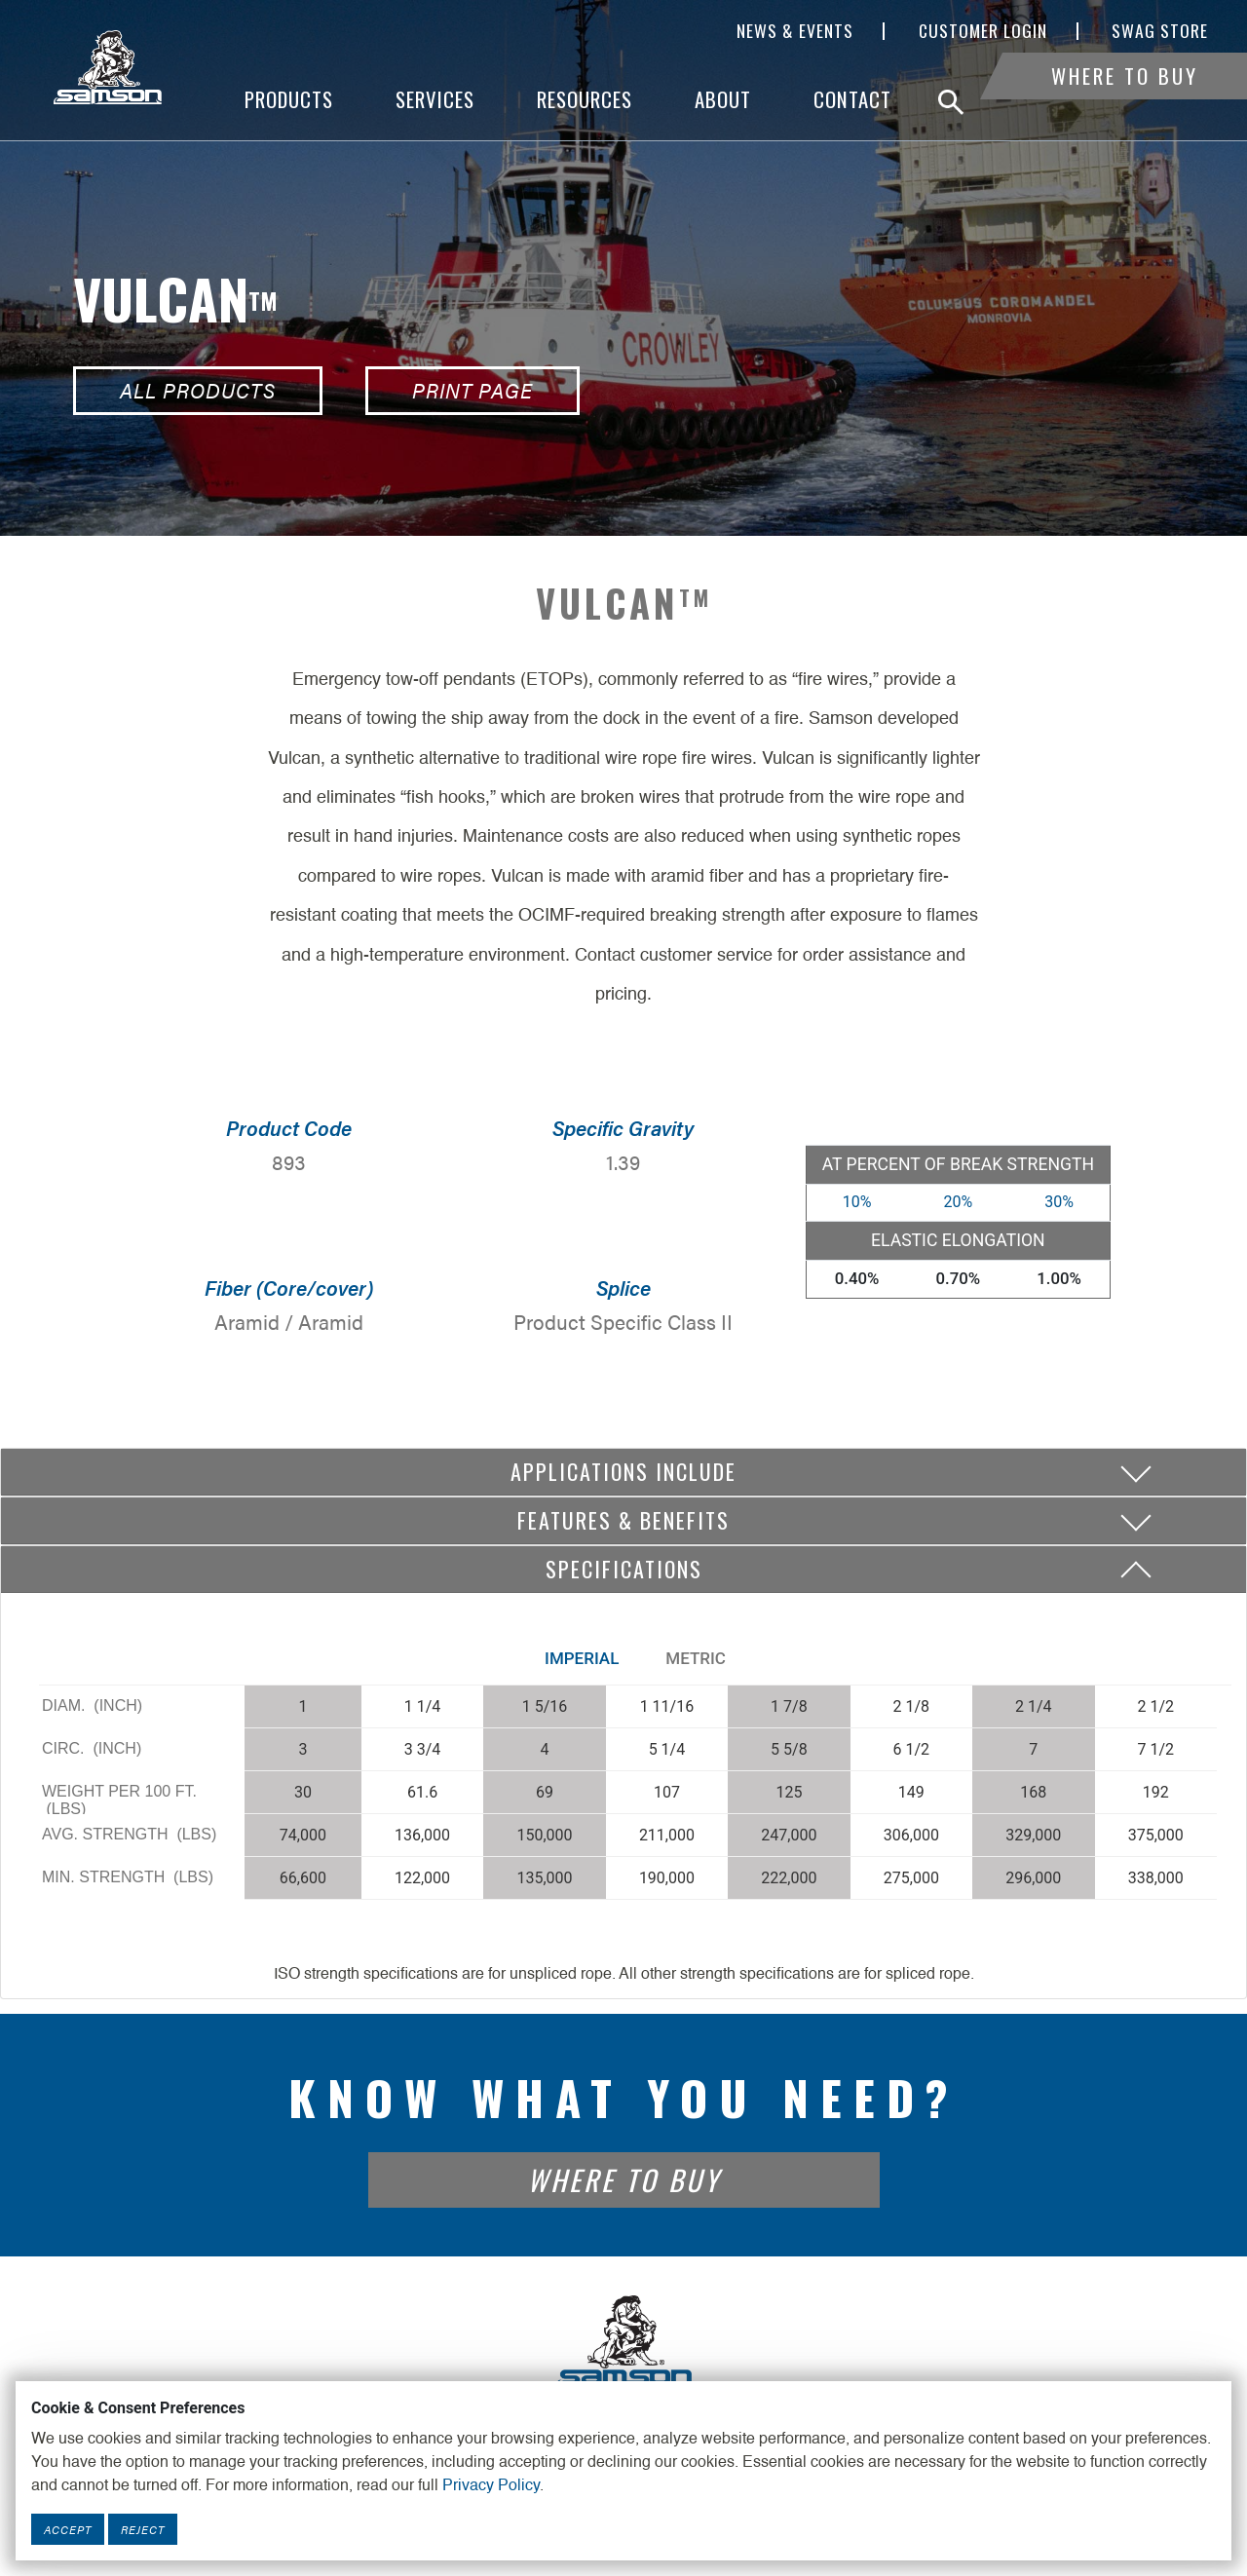  I want to click on Reject, so click(143, 2529).